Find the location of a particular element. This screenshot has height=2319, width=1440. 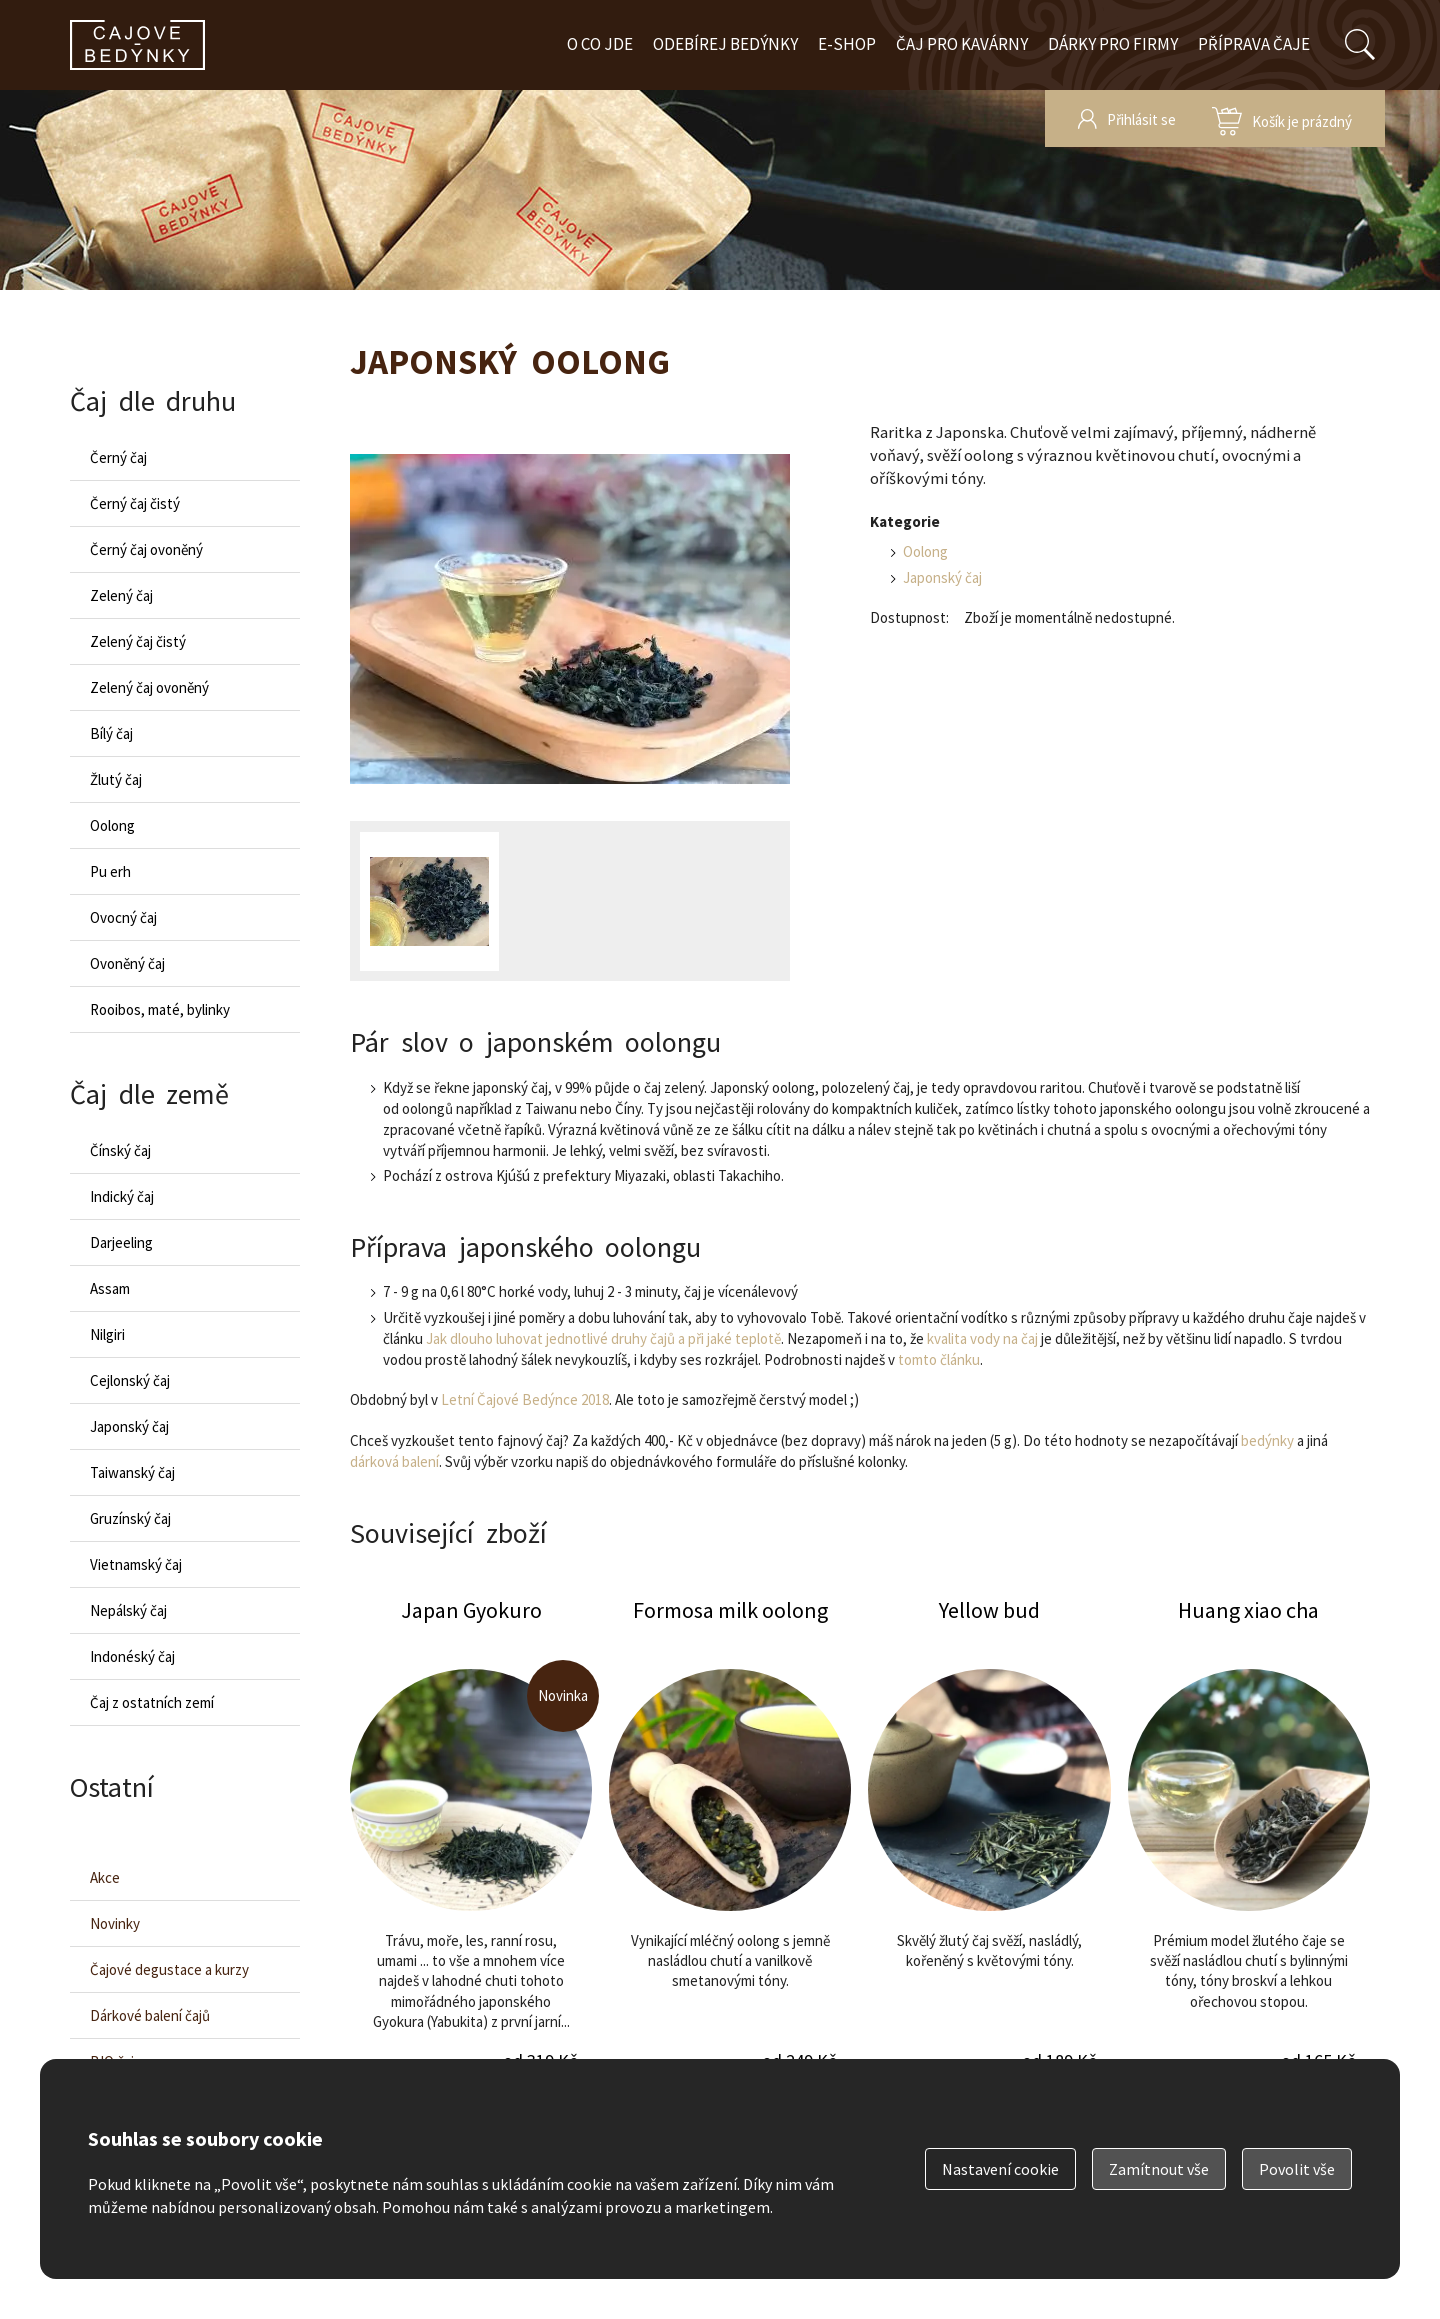

Huang xiao cha is located at coordinates (1249, 1852).